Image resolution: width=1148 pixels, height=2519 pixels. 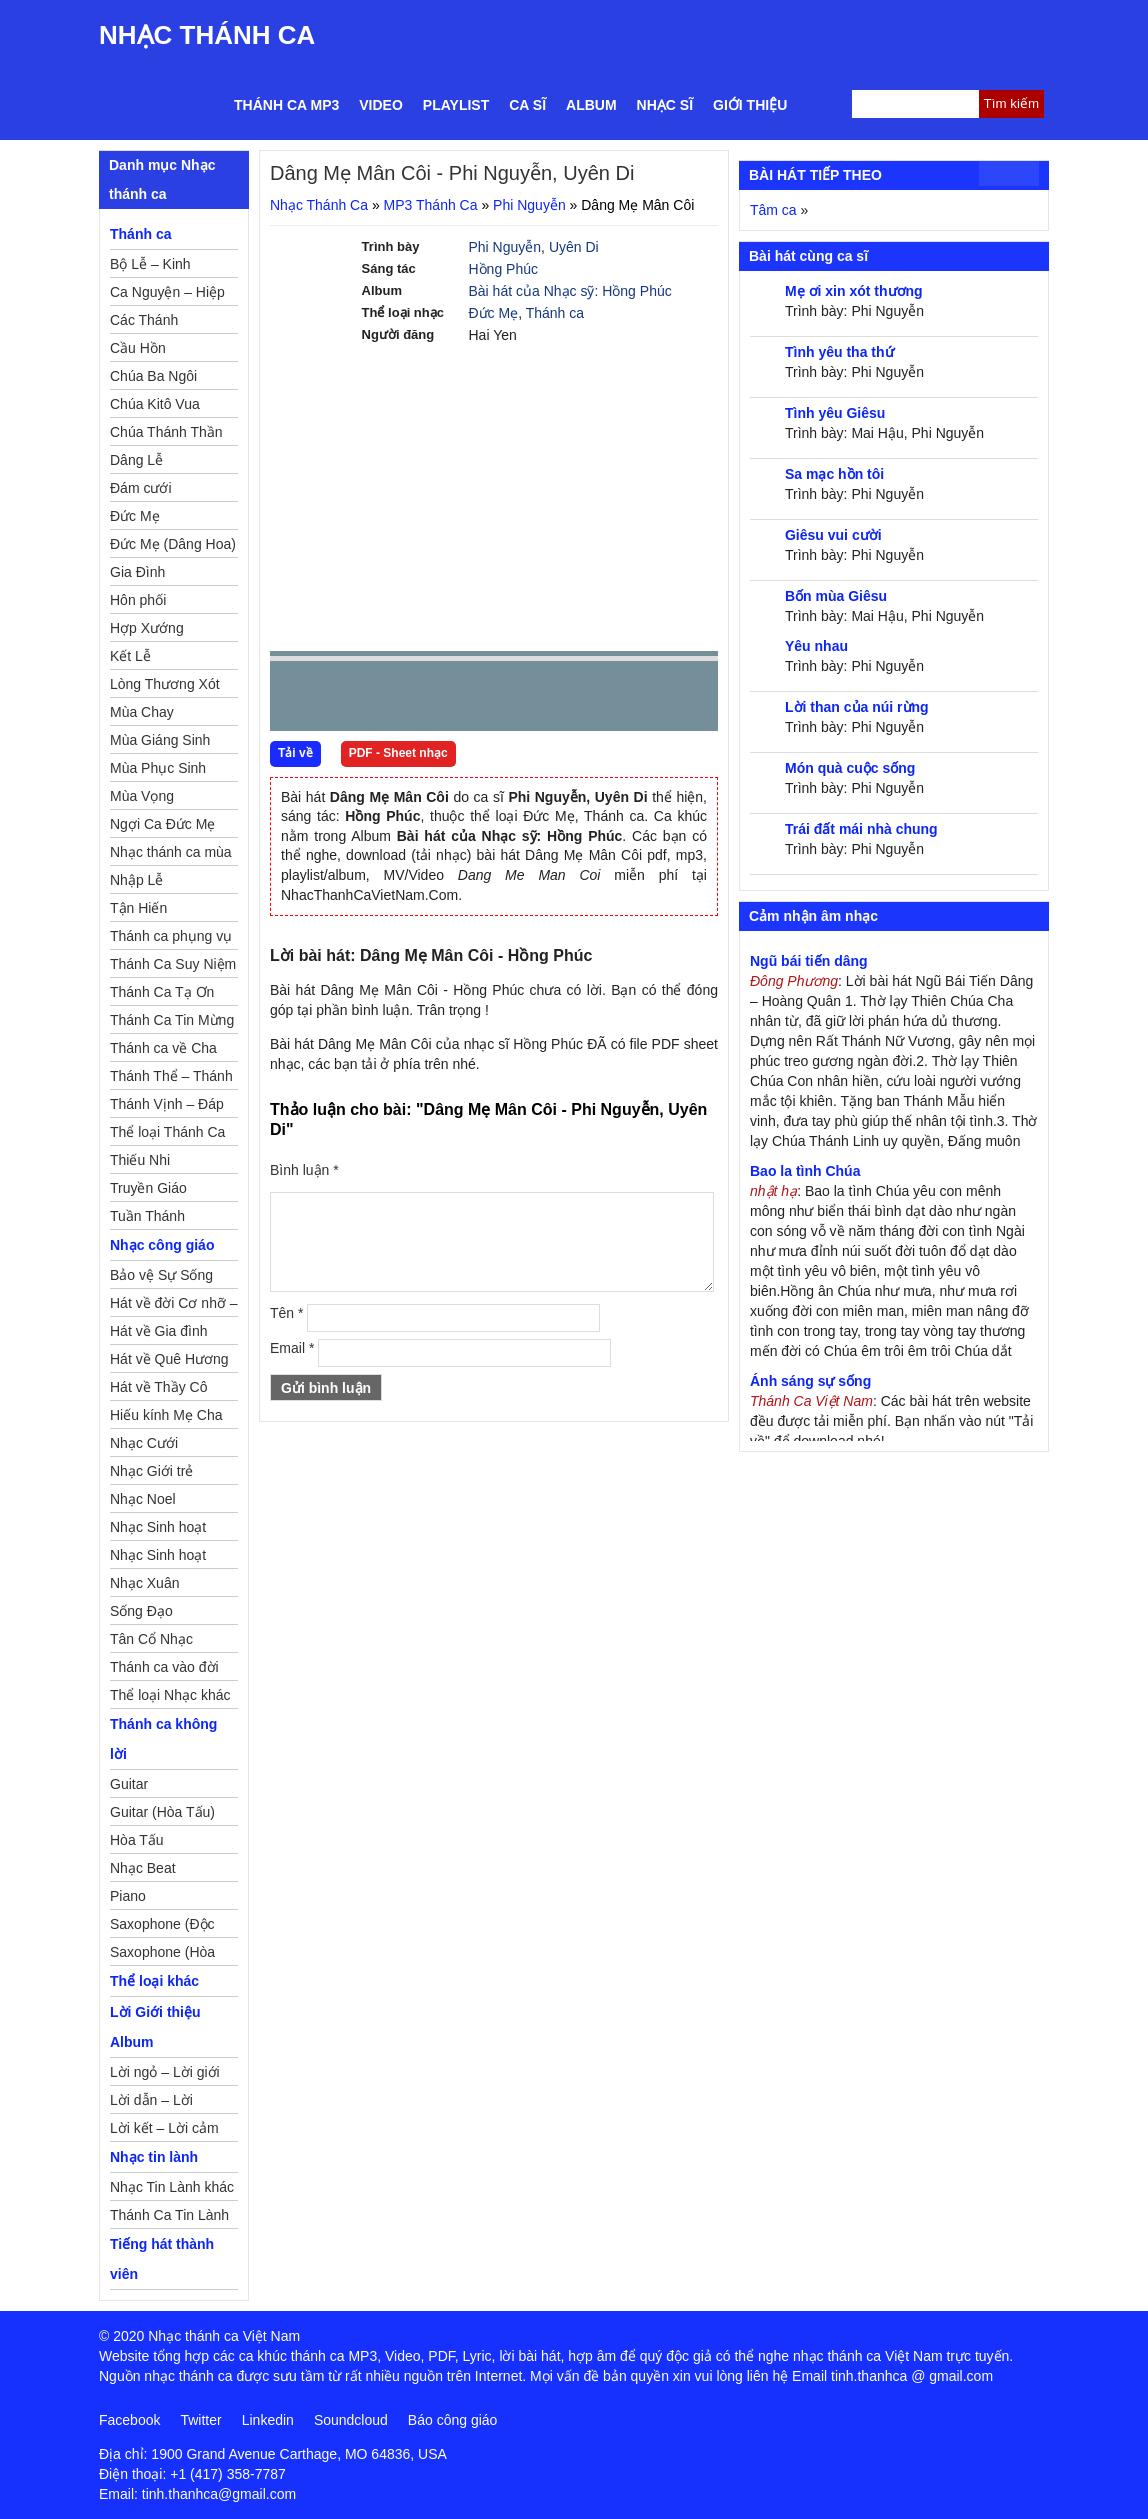 What do you see at coordinates (163, 1051) in the screenshot?
I see `Thánh ca về Cha Mẹ` at bounding box center [163, 1051].